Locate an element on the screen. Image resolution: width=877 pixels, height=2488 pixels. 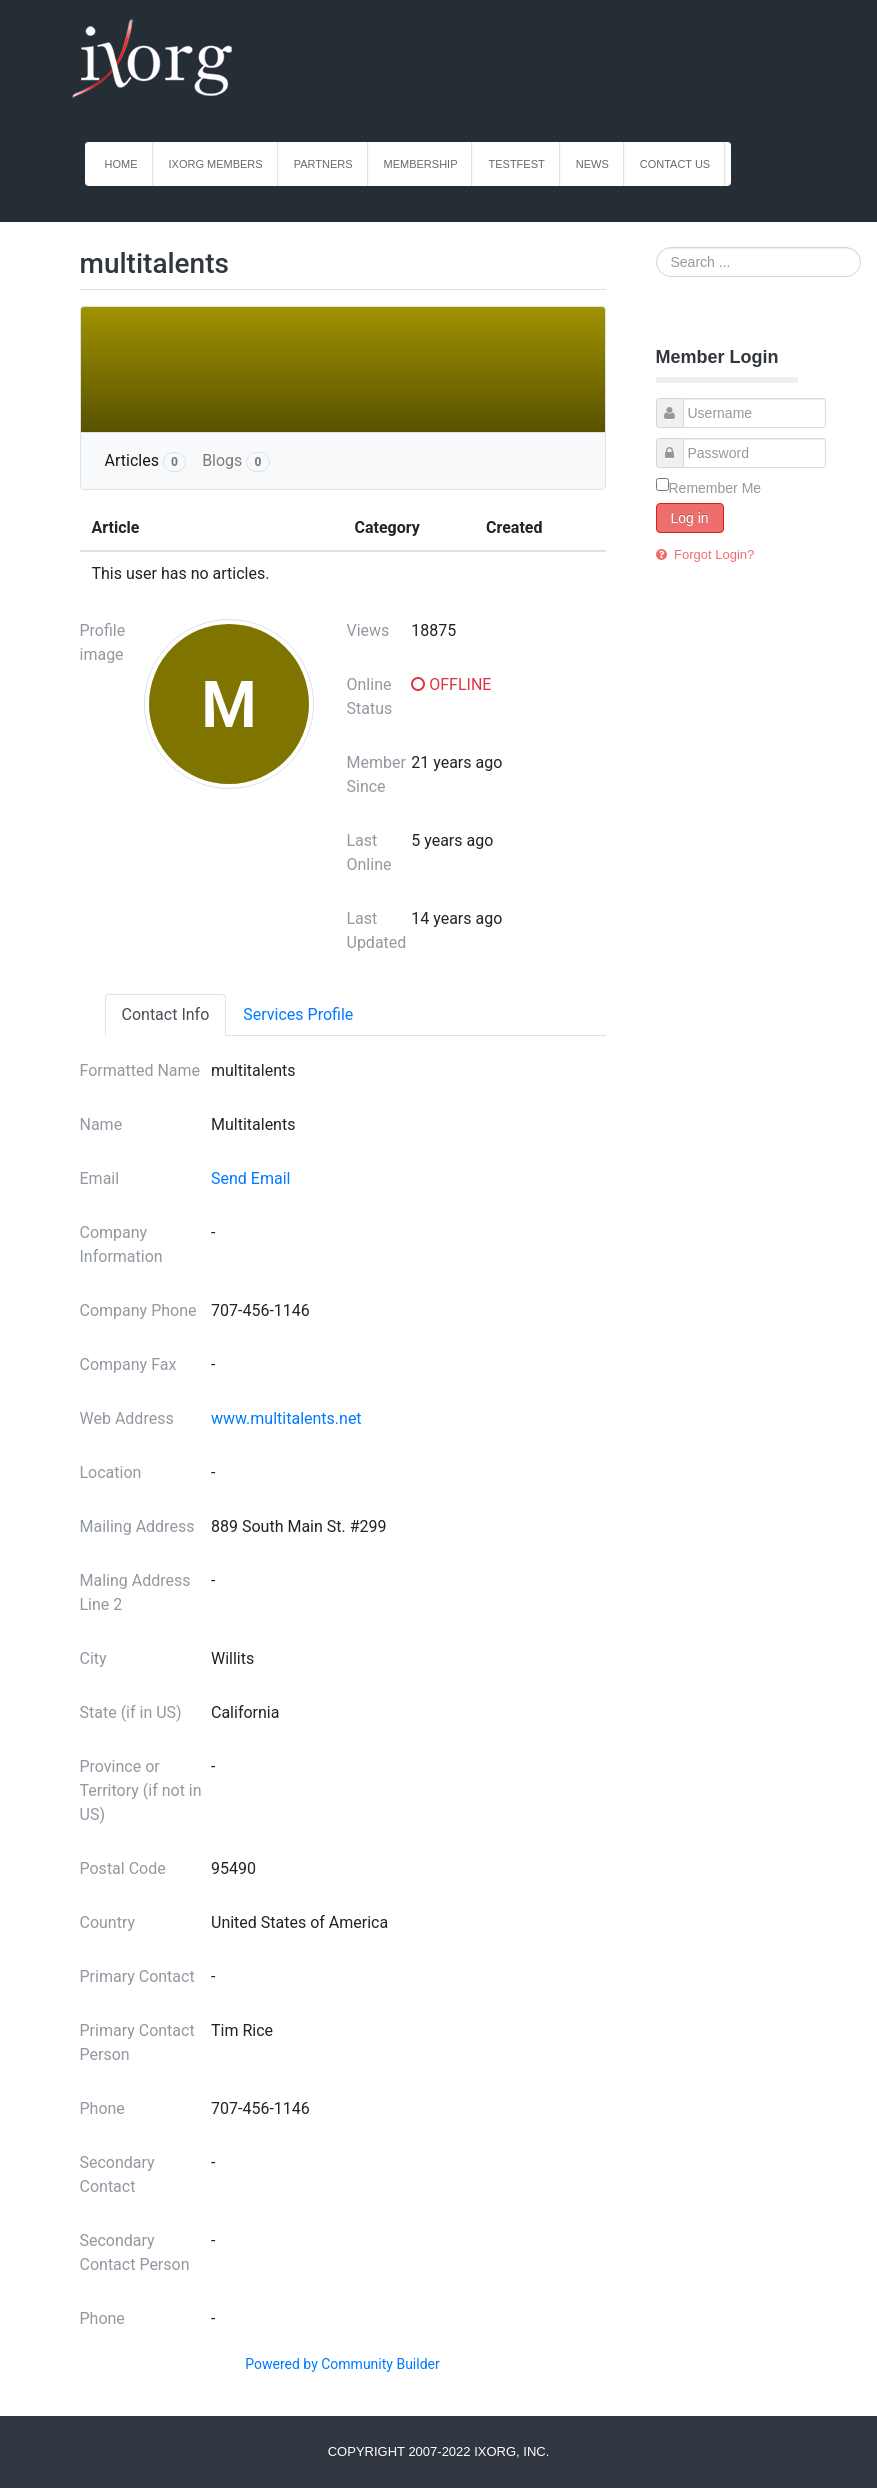
Postal Code is located at coordinates (123, 1868).